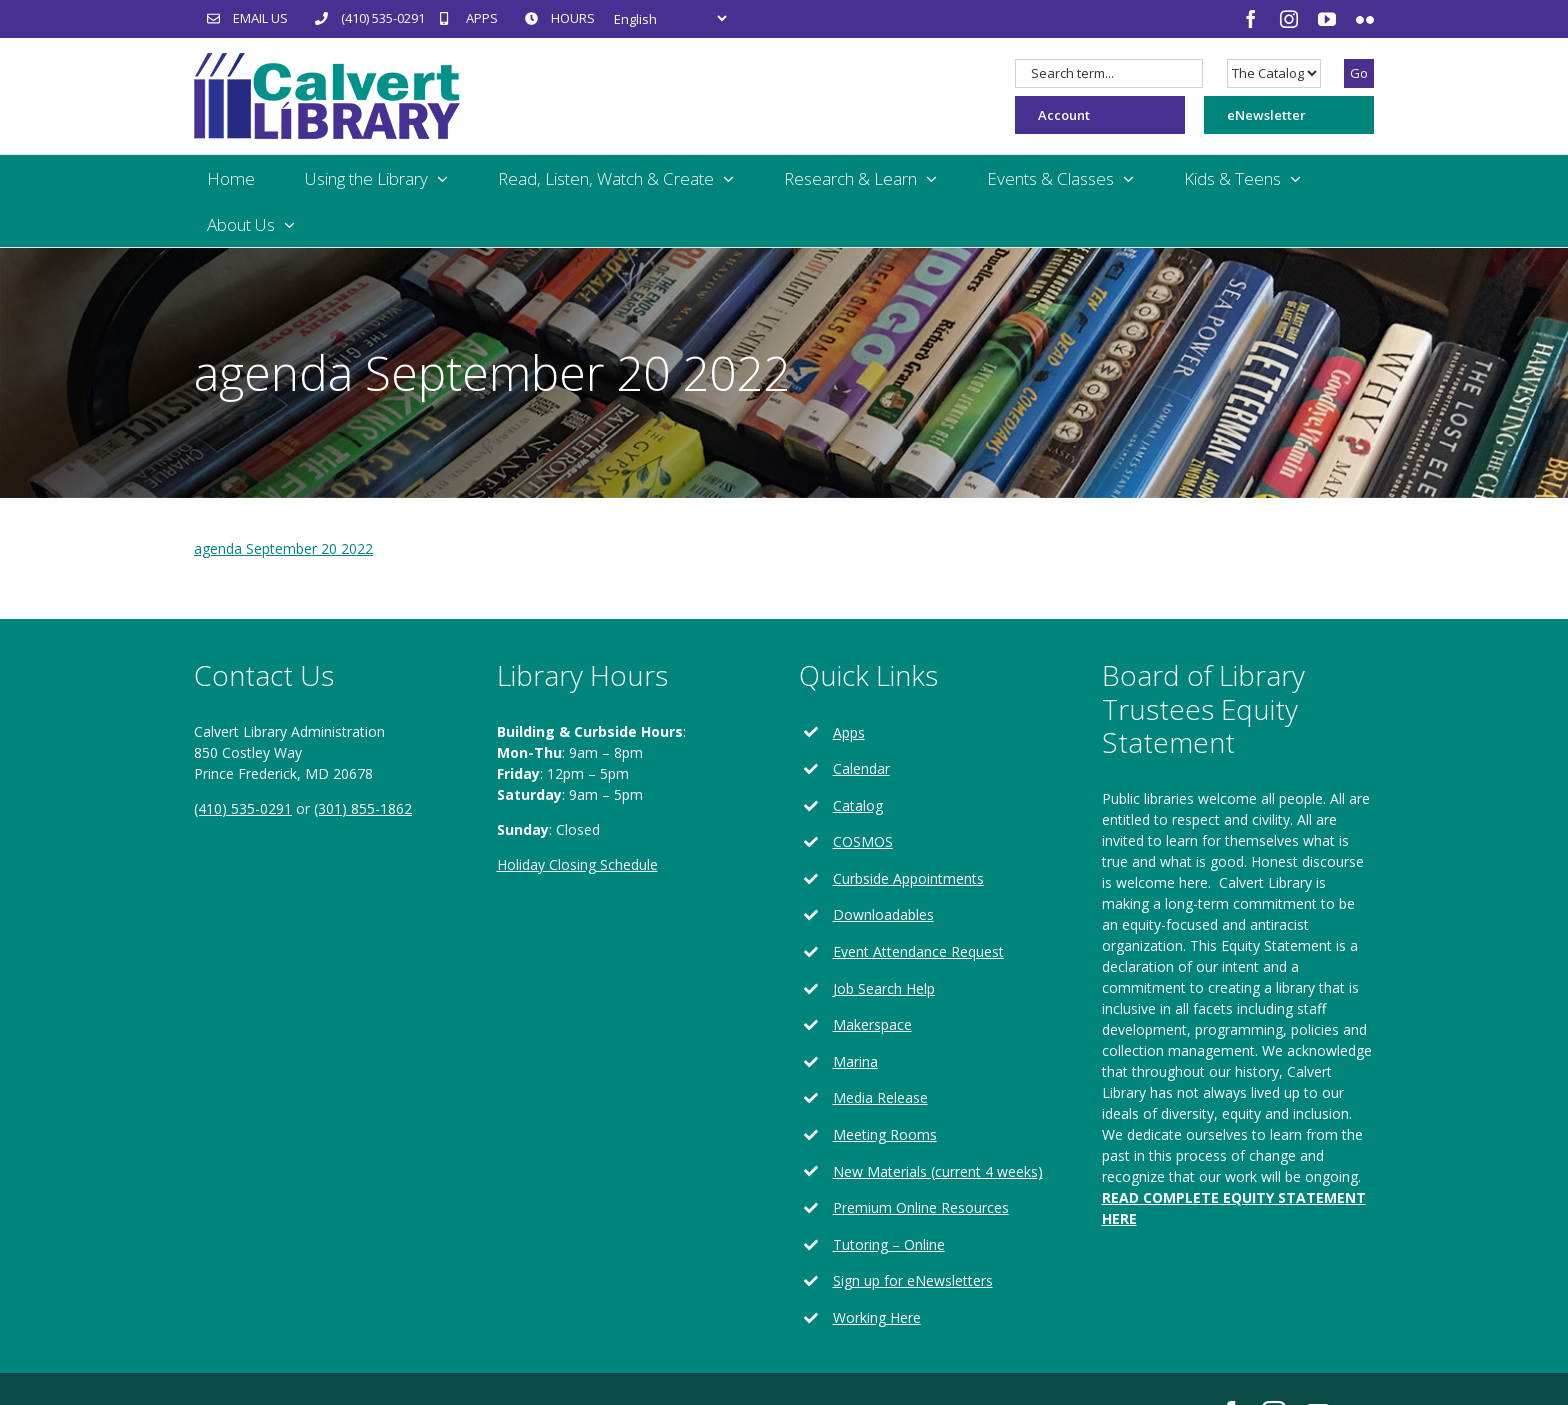 This screenshot has width=1568, height=1405. Describe the element at coordinates (884, 988) in the screenshot. I see `Job Search Help` at that location.